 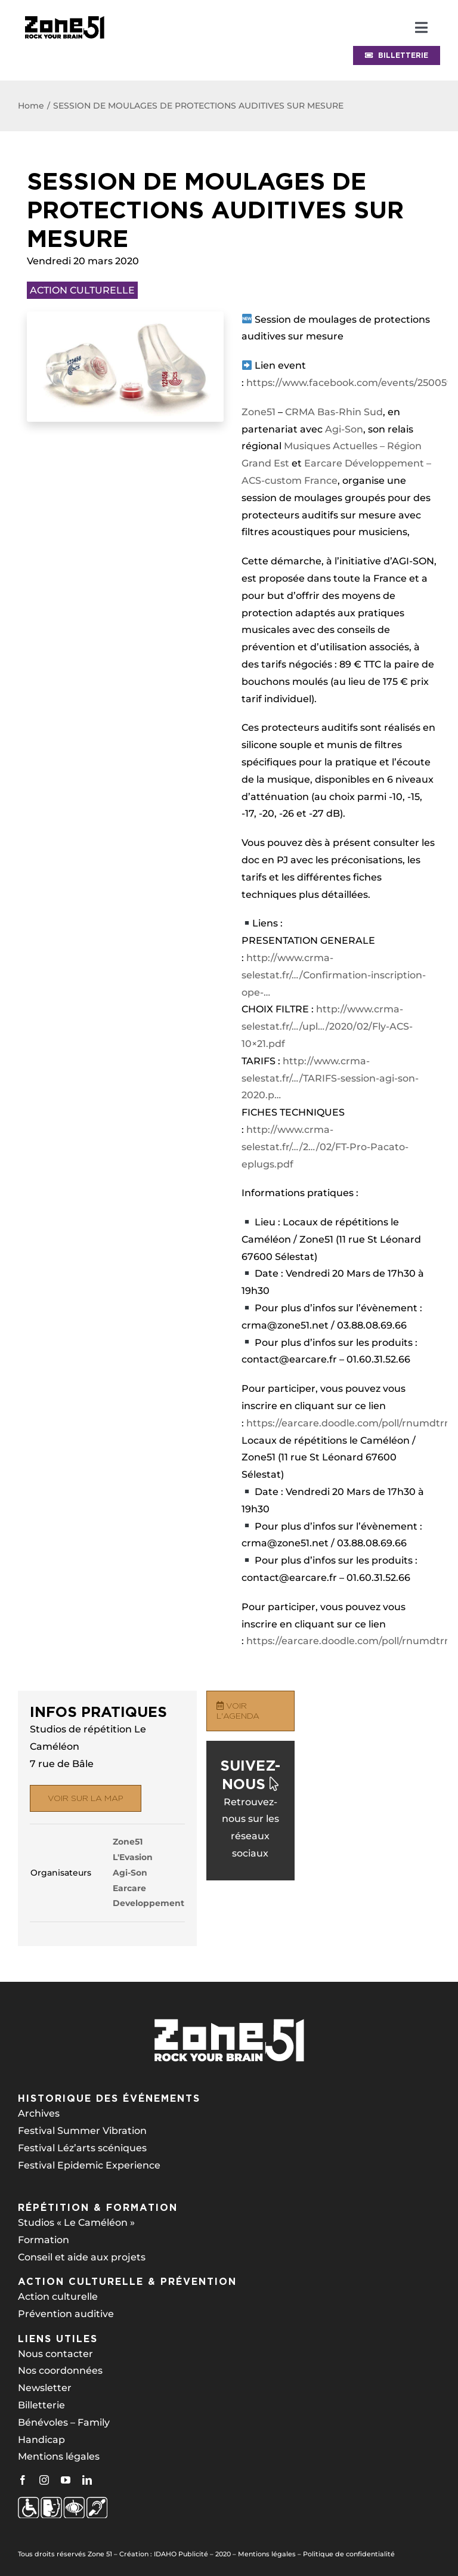 What do you see at coordinates (55, 2353) in the screenshot?
I see `Nous contacter` at bounding box center [55, 2353].